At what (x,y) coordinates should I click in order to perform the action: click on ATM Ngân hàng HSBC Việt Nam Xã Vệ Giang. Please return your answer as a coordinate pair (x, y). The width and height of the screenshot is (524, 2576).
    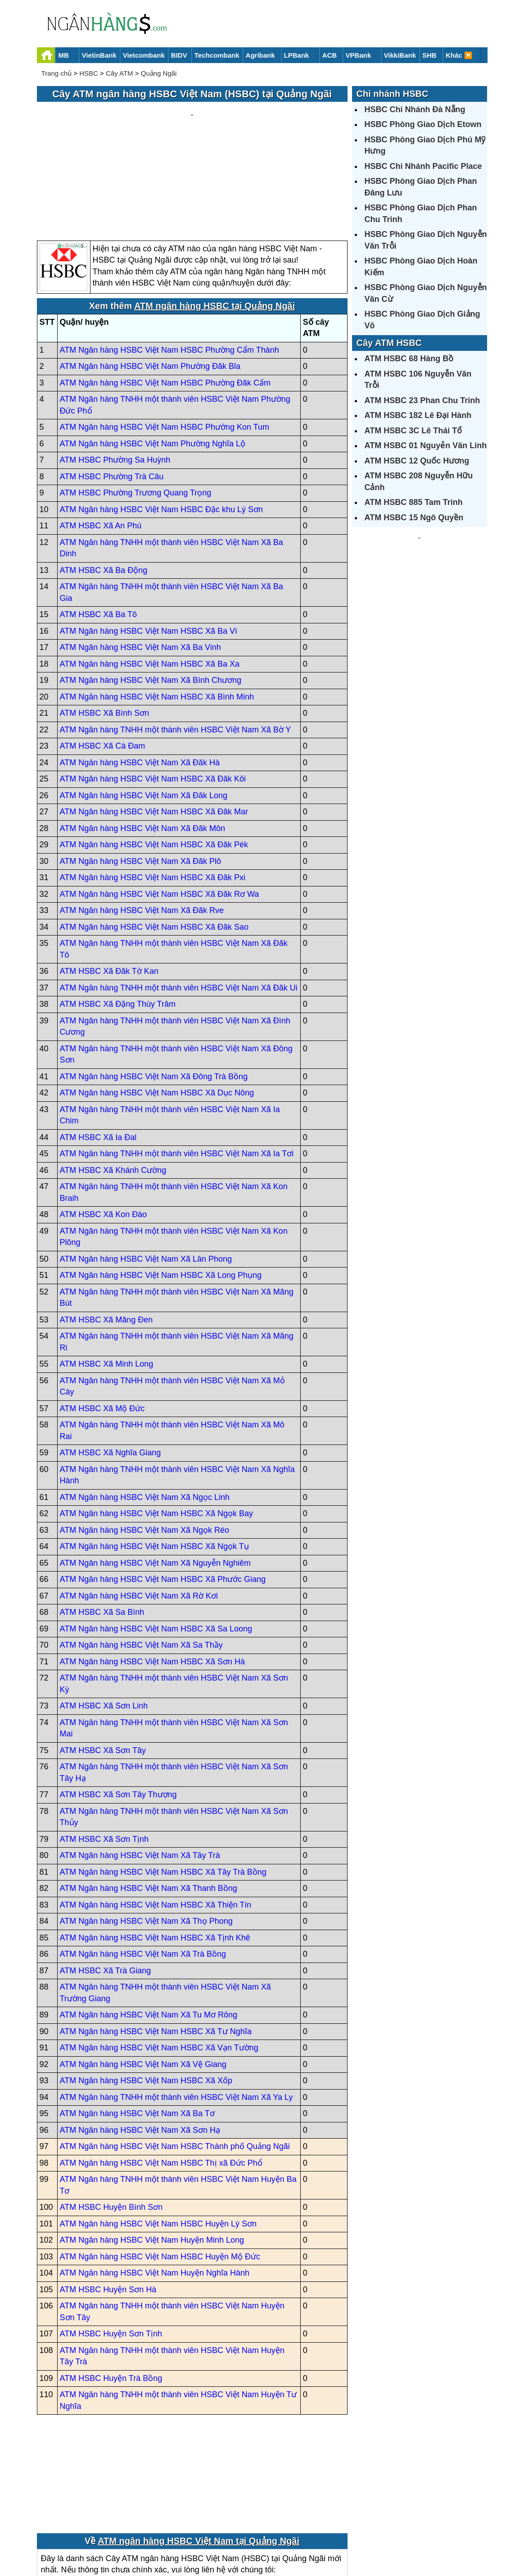
    Looking at the image, I should click on (143, 1978).